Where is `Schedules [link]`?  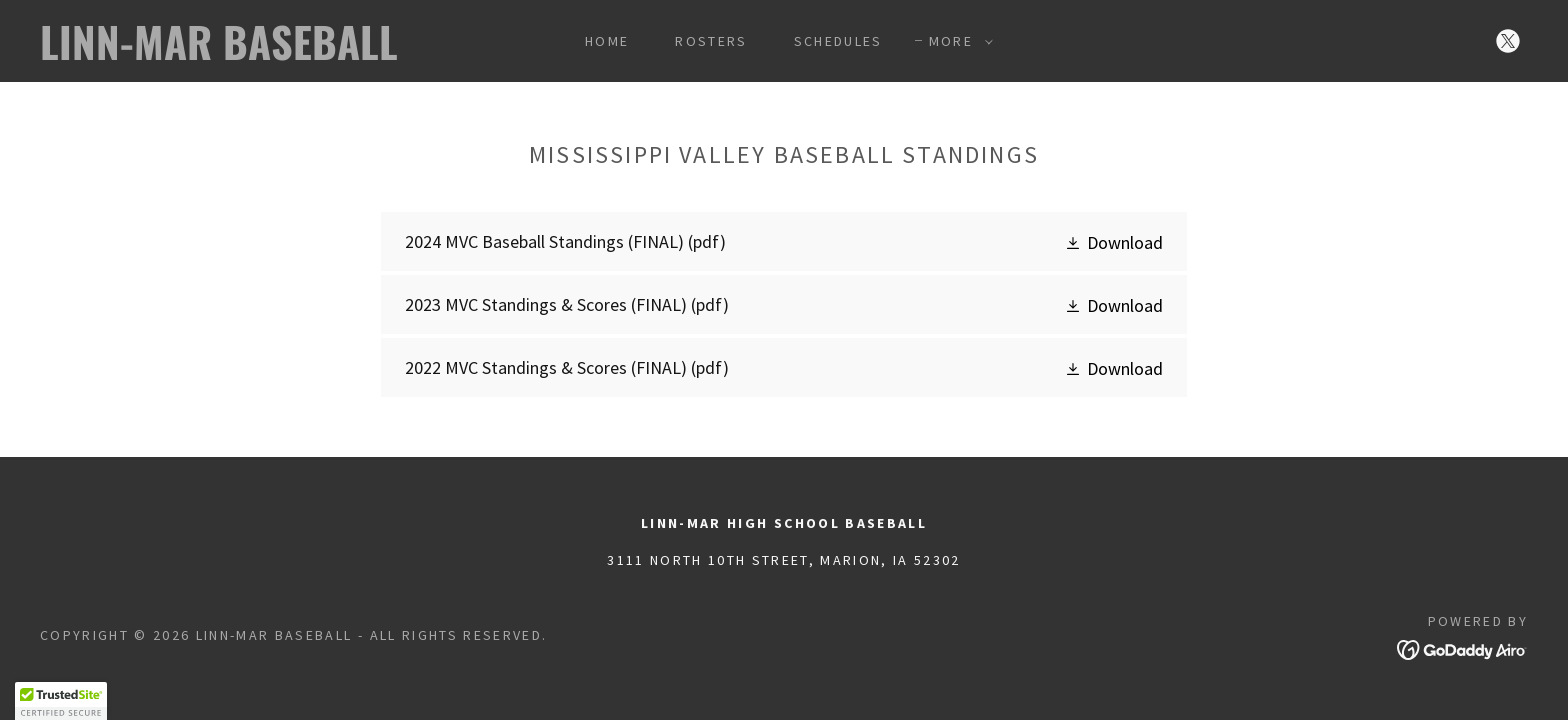 Schedules [link] is located at coordinates (838, 41).